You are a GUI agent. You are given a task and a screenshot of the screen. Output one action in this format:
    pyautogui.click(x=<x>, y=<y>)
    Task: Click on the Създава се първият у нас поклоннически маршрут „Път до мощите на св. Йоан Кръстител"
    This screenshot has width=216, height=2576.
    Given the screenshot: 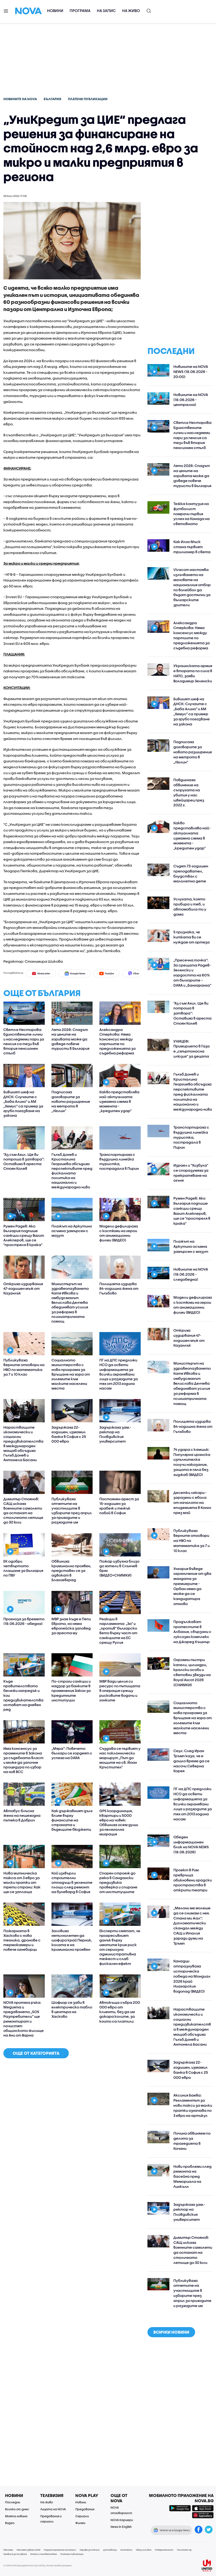 What is the action you would take?
    pyautogui.click(x=119, y=1757)
    